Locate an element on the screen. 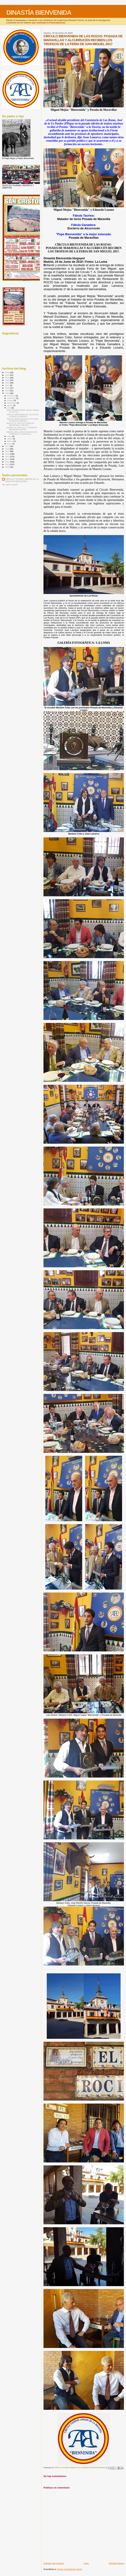  2017 is located at coordinates (7, 446).